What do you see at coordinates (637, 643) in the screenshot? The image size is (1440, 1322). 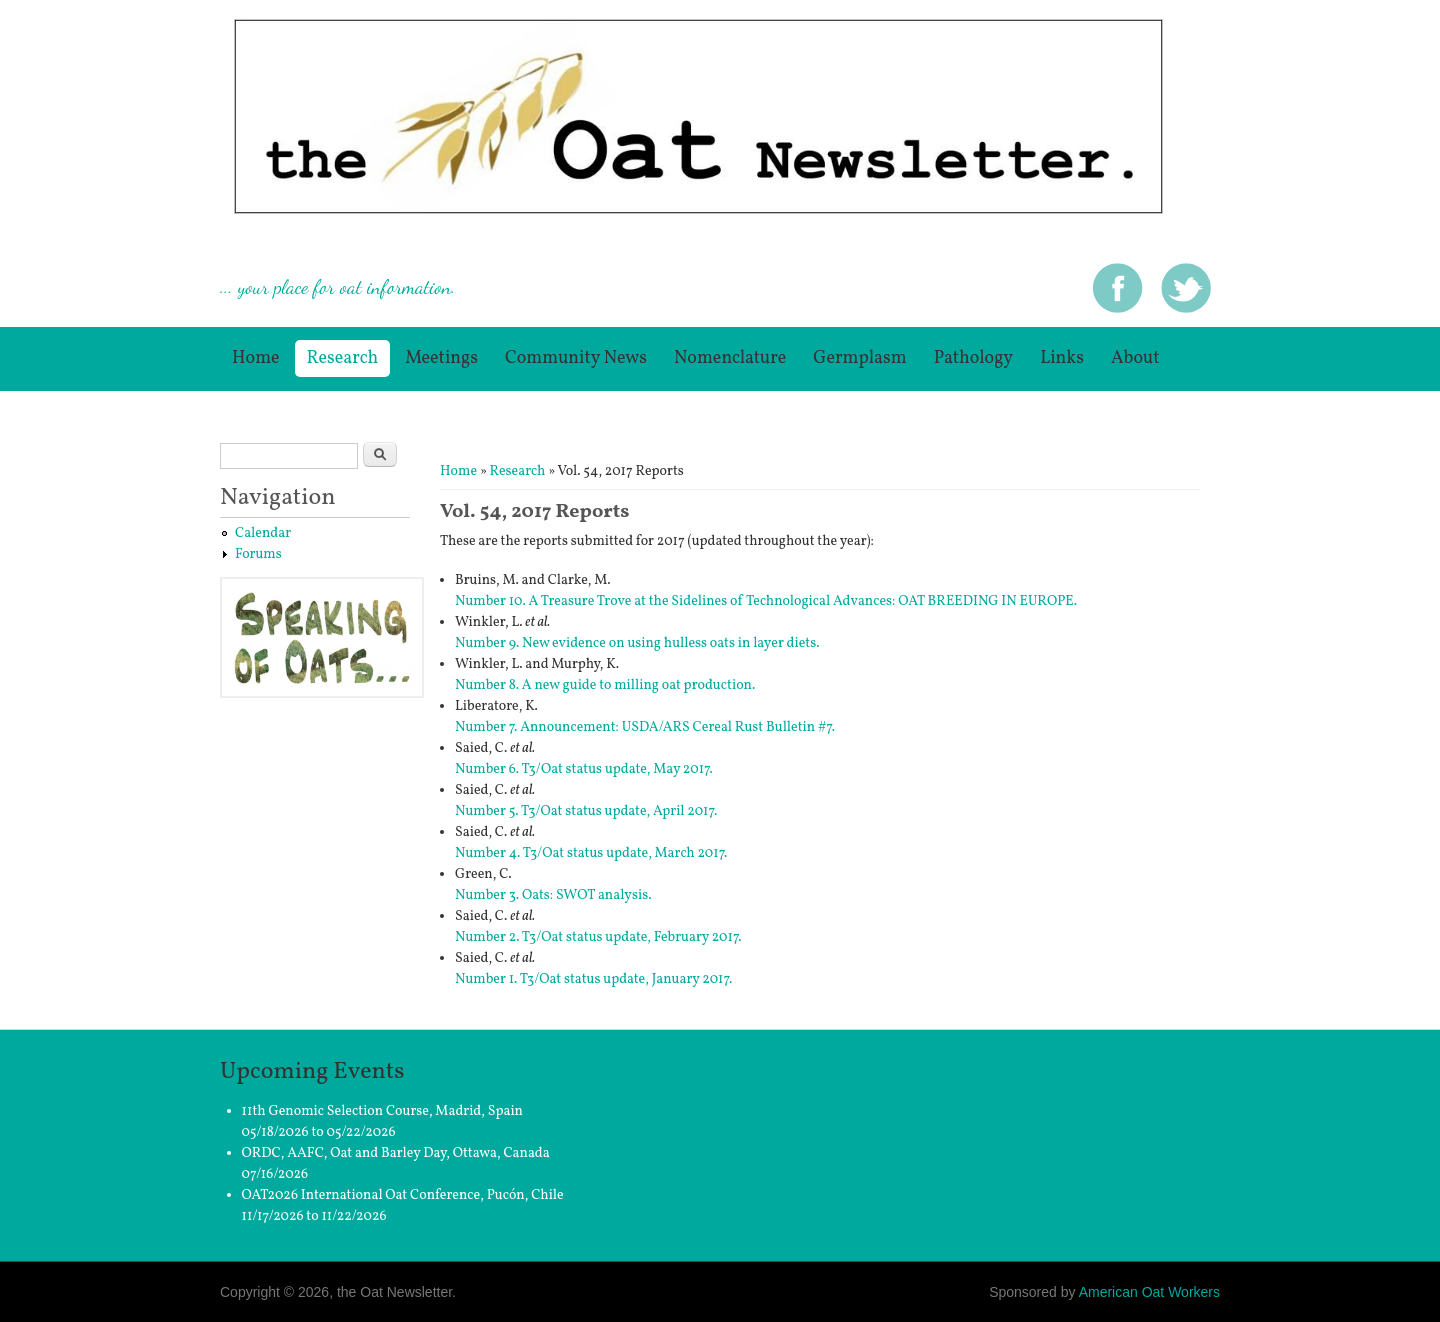 I see `Number 9. New evidence on using hulless oats in layer diets.` at bounding box center [637, 643].